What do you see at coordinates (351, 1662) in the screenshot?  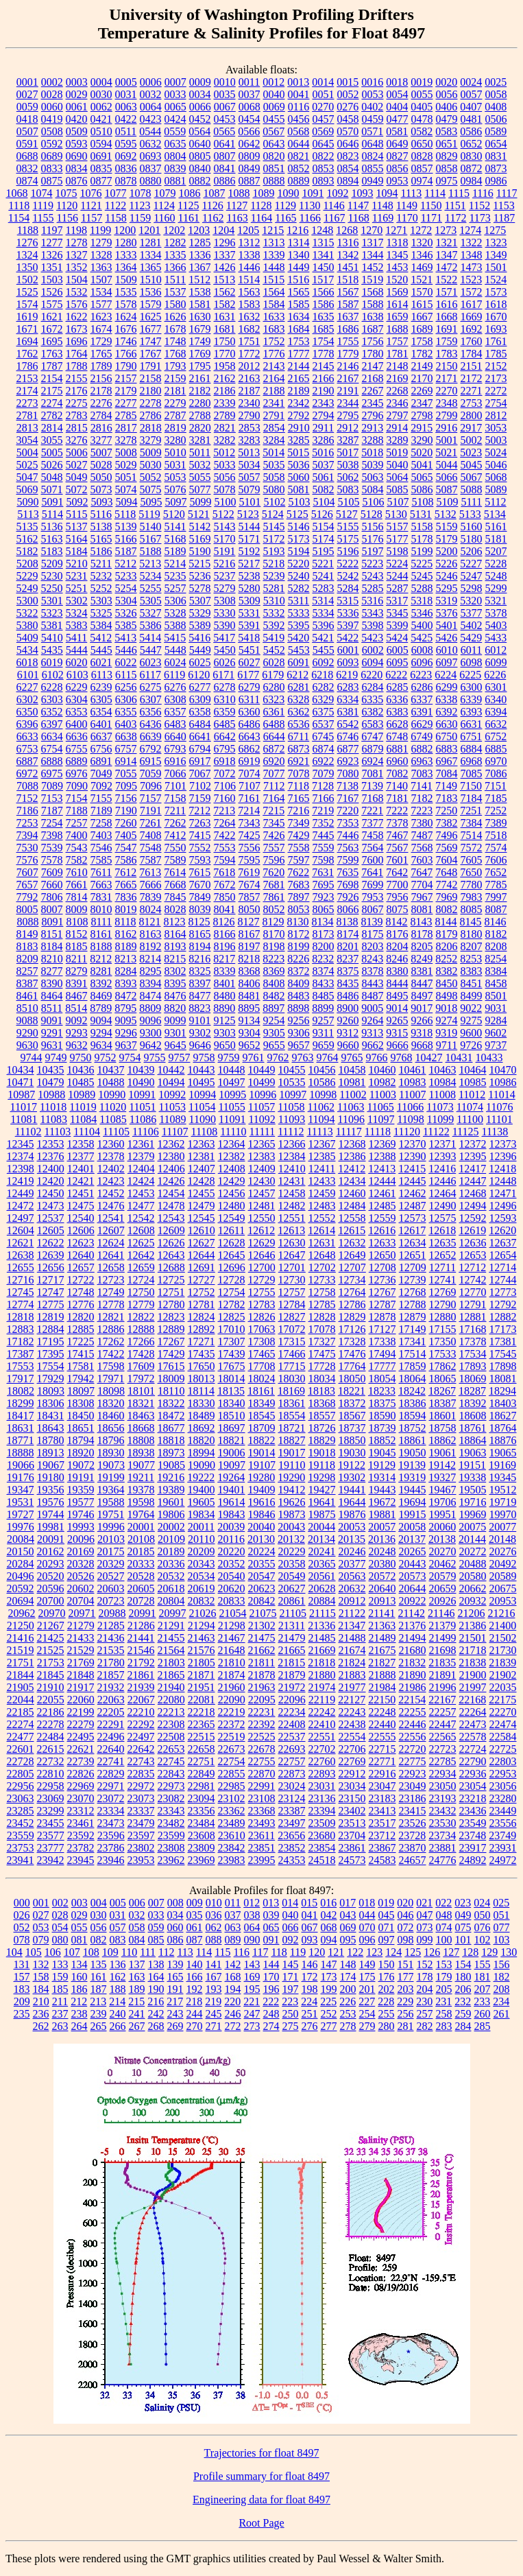 I see `21824` at bounding box center [351, 1662].